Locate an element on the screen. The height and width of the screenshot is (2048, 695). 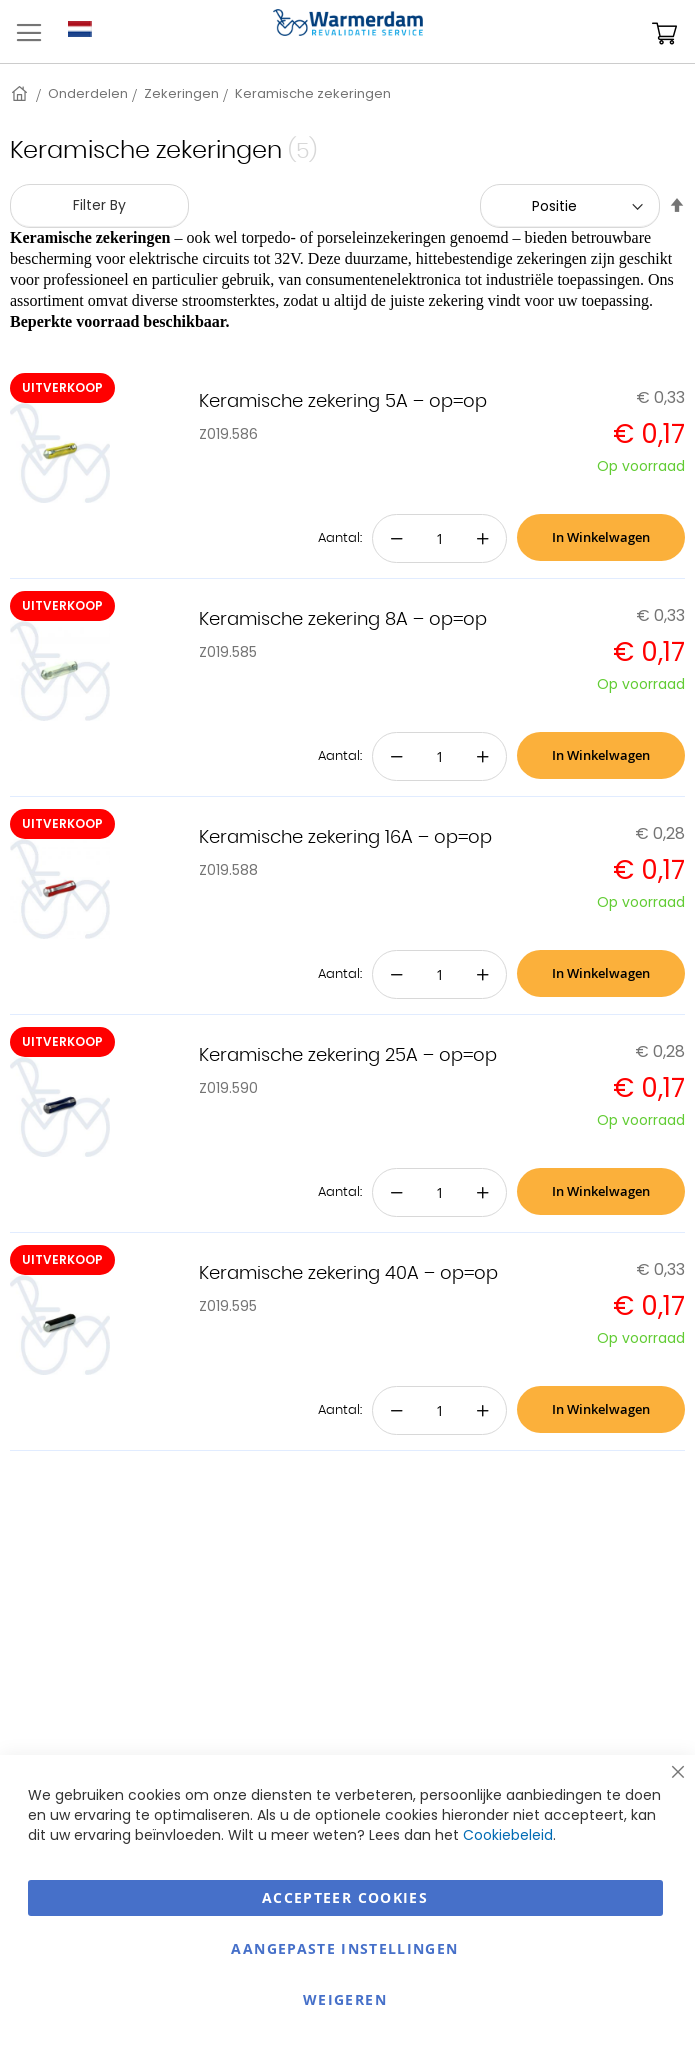
Keramische zekering 16A – op=op is located at coordinates (345, 838).